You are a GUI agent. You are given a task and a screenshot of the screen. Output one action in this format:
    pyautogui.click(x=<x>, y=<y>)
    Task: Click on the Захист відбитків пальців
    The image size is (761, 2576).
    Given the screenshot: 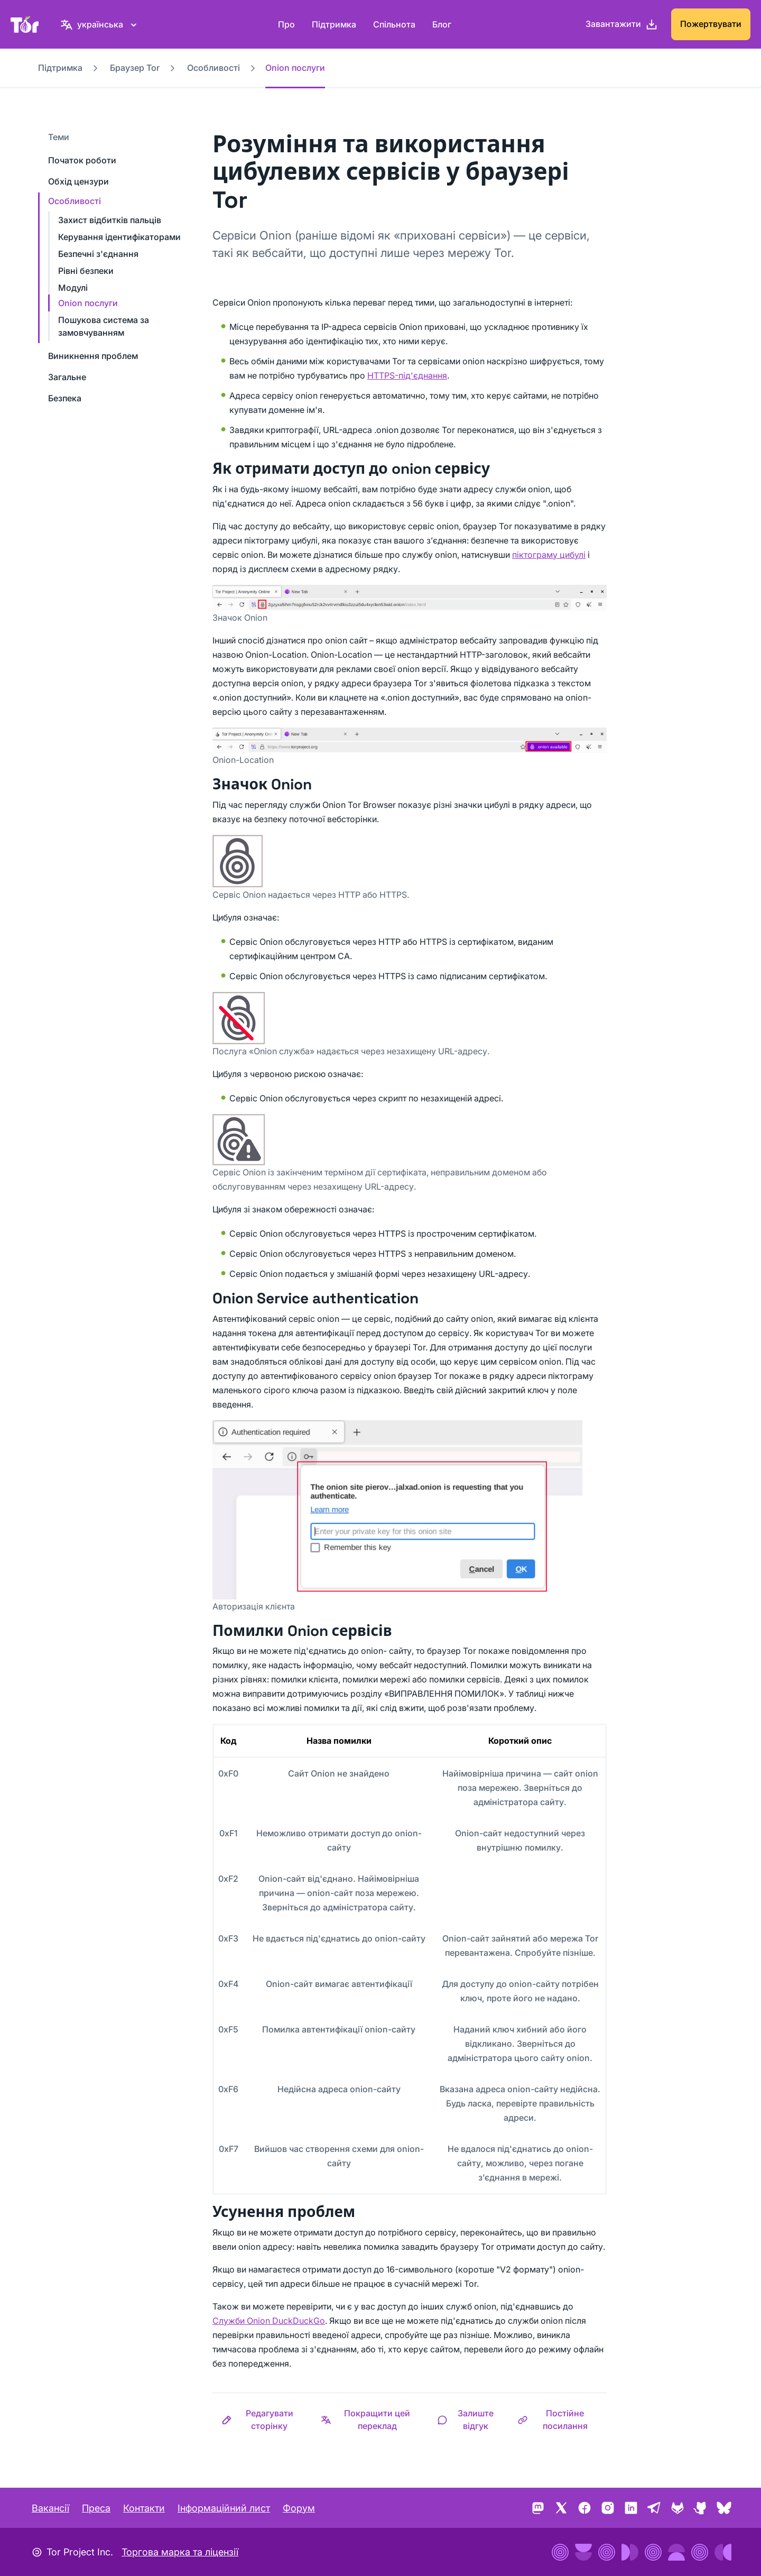 What is the action you would take?
    pyautogui.click(x=109, y=220)
    